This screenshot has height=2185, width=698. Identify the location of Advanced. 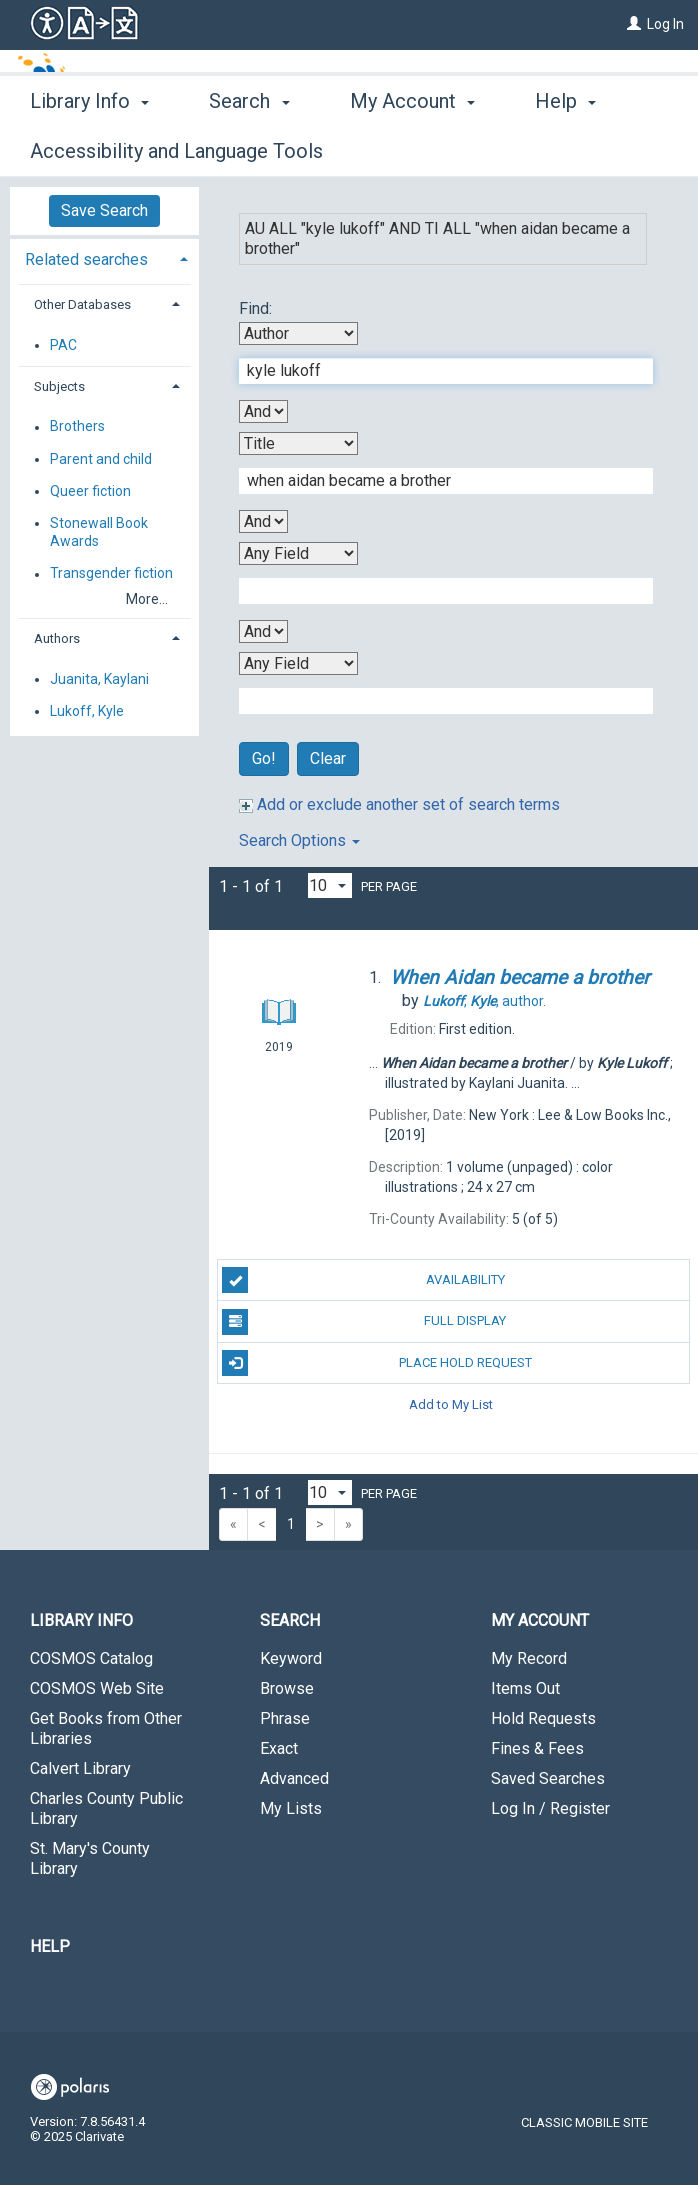
(294, 1778).